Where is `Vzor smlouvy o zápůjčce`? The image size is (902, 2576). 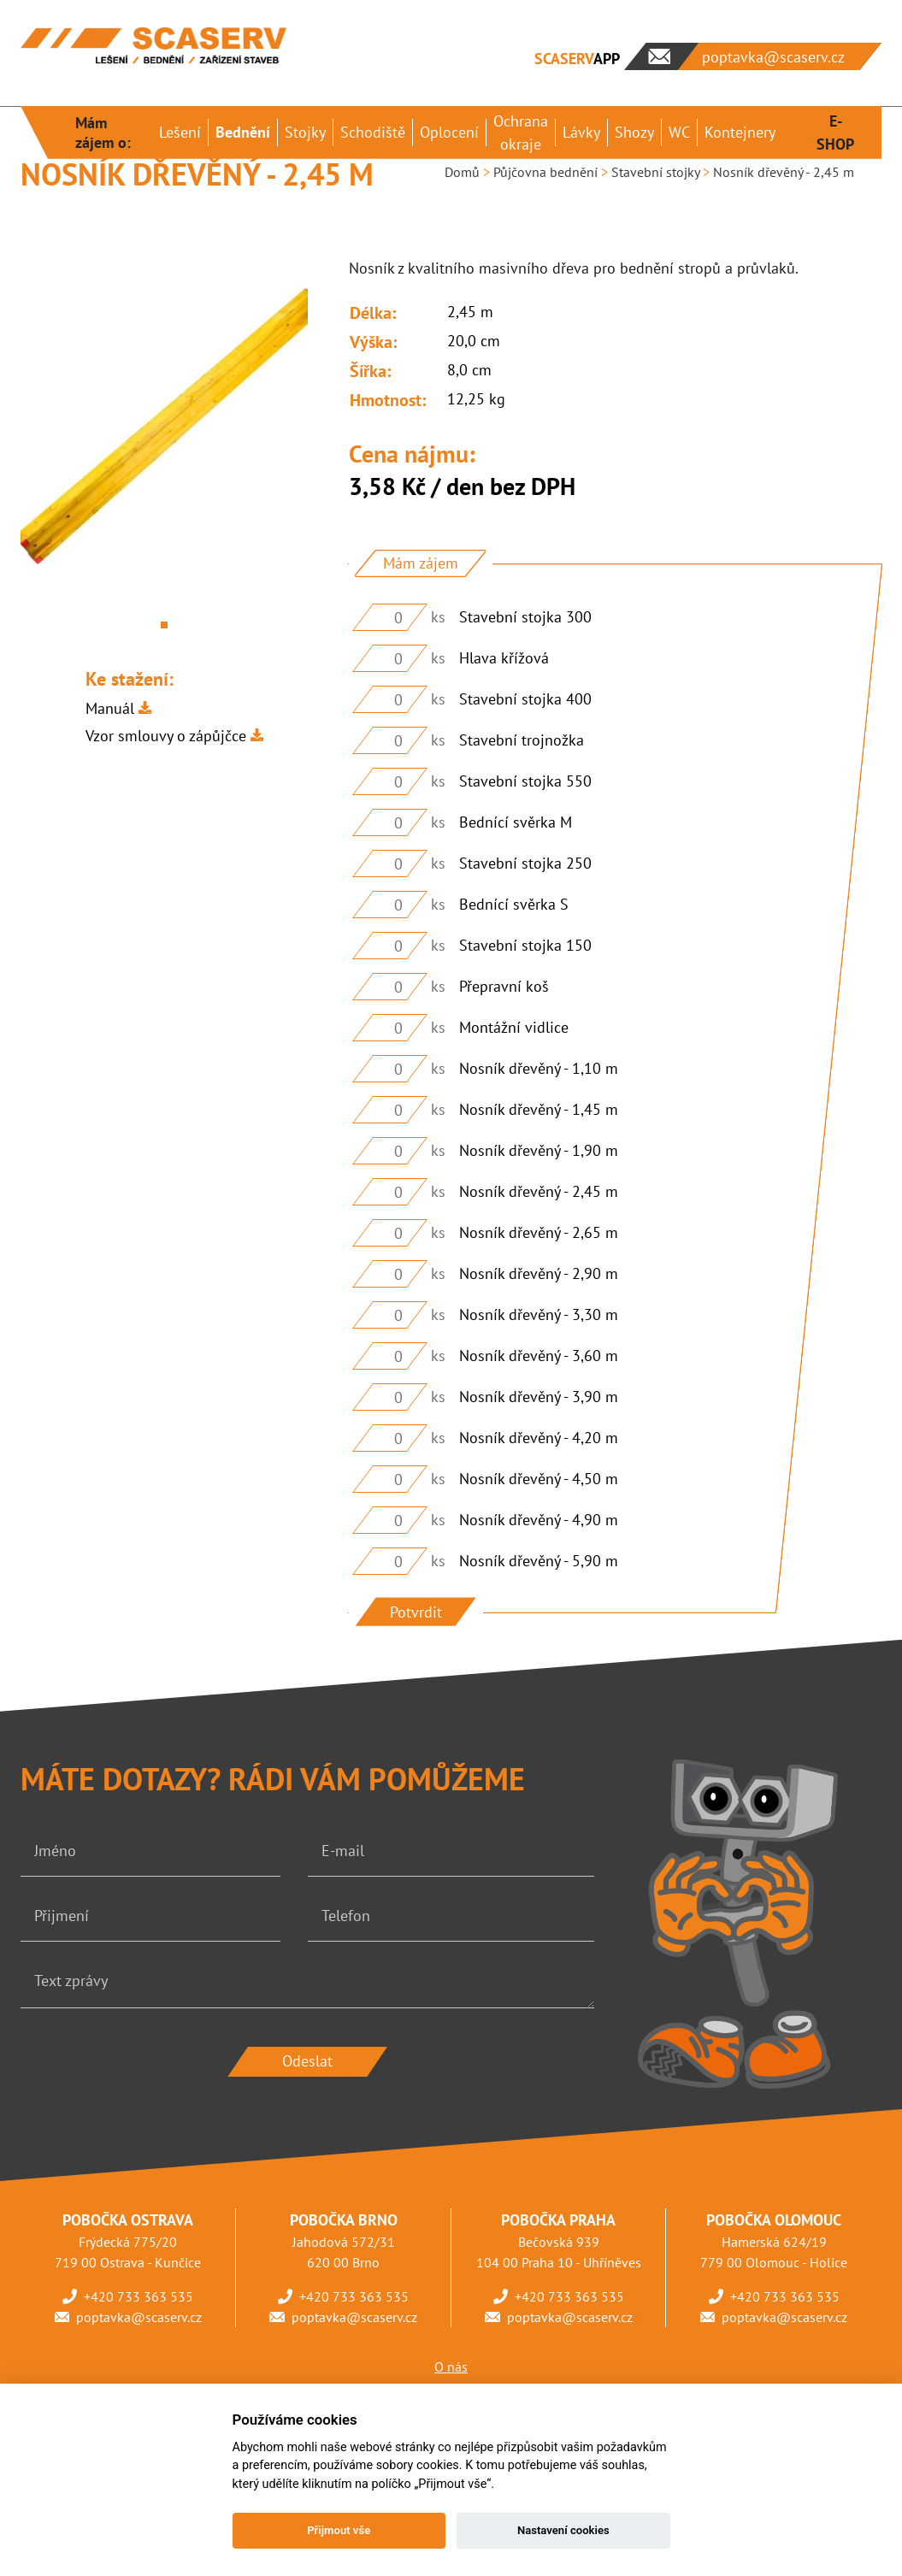 Vzor smlouvy o zápůjčce is located at coordinates (165, 736).